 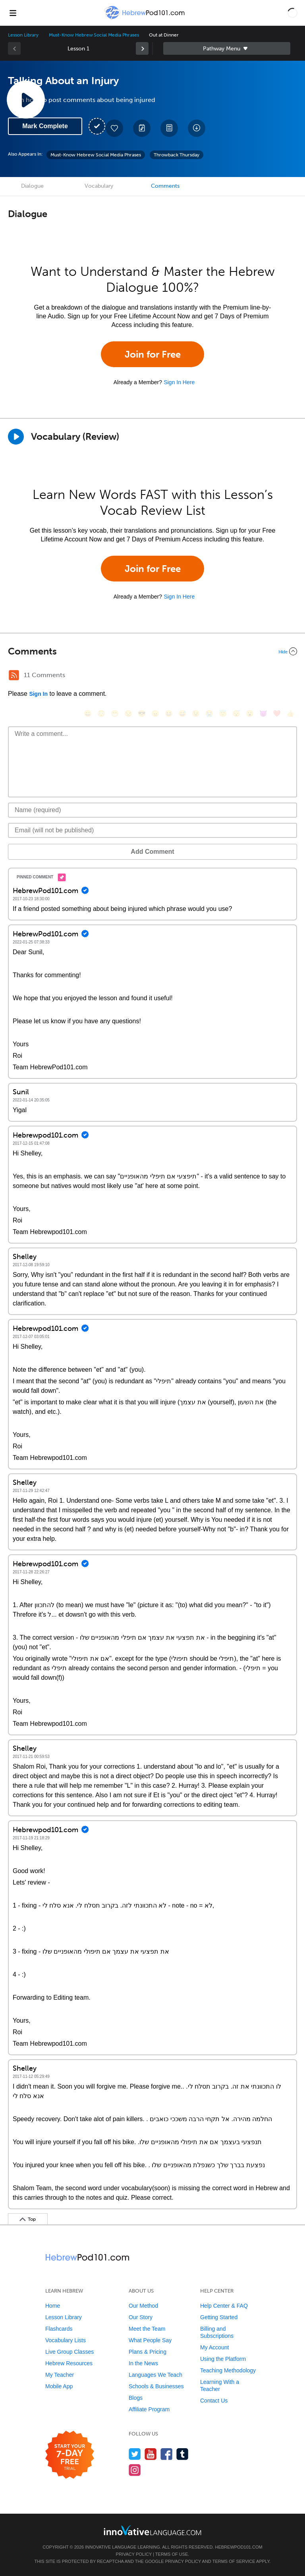 What do you see at coordinates (224, 2306) in the screenshot?
I see `Help Center & FAQ` at bounding box center [224, 2306].